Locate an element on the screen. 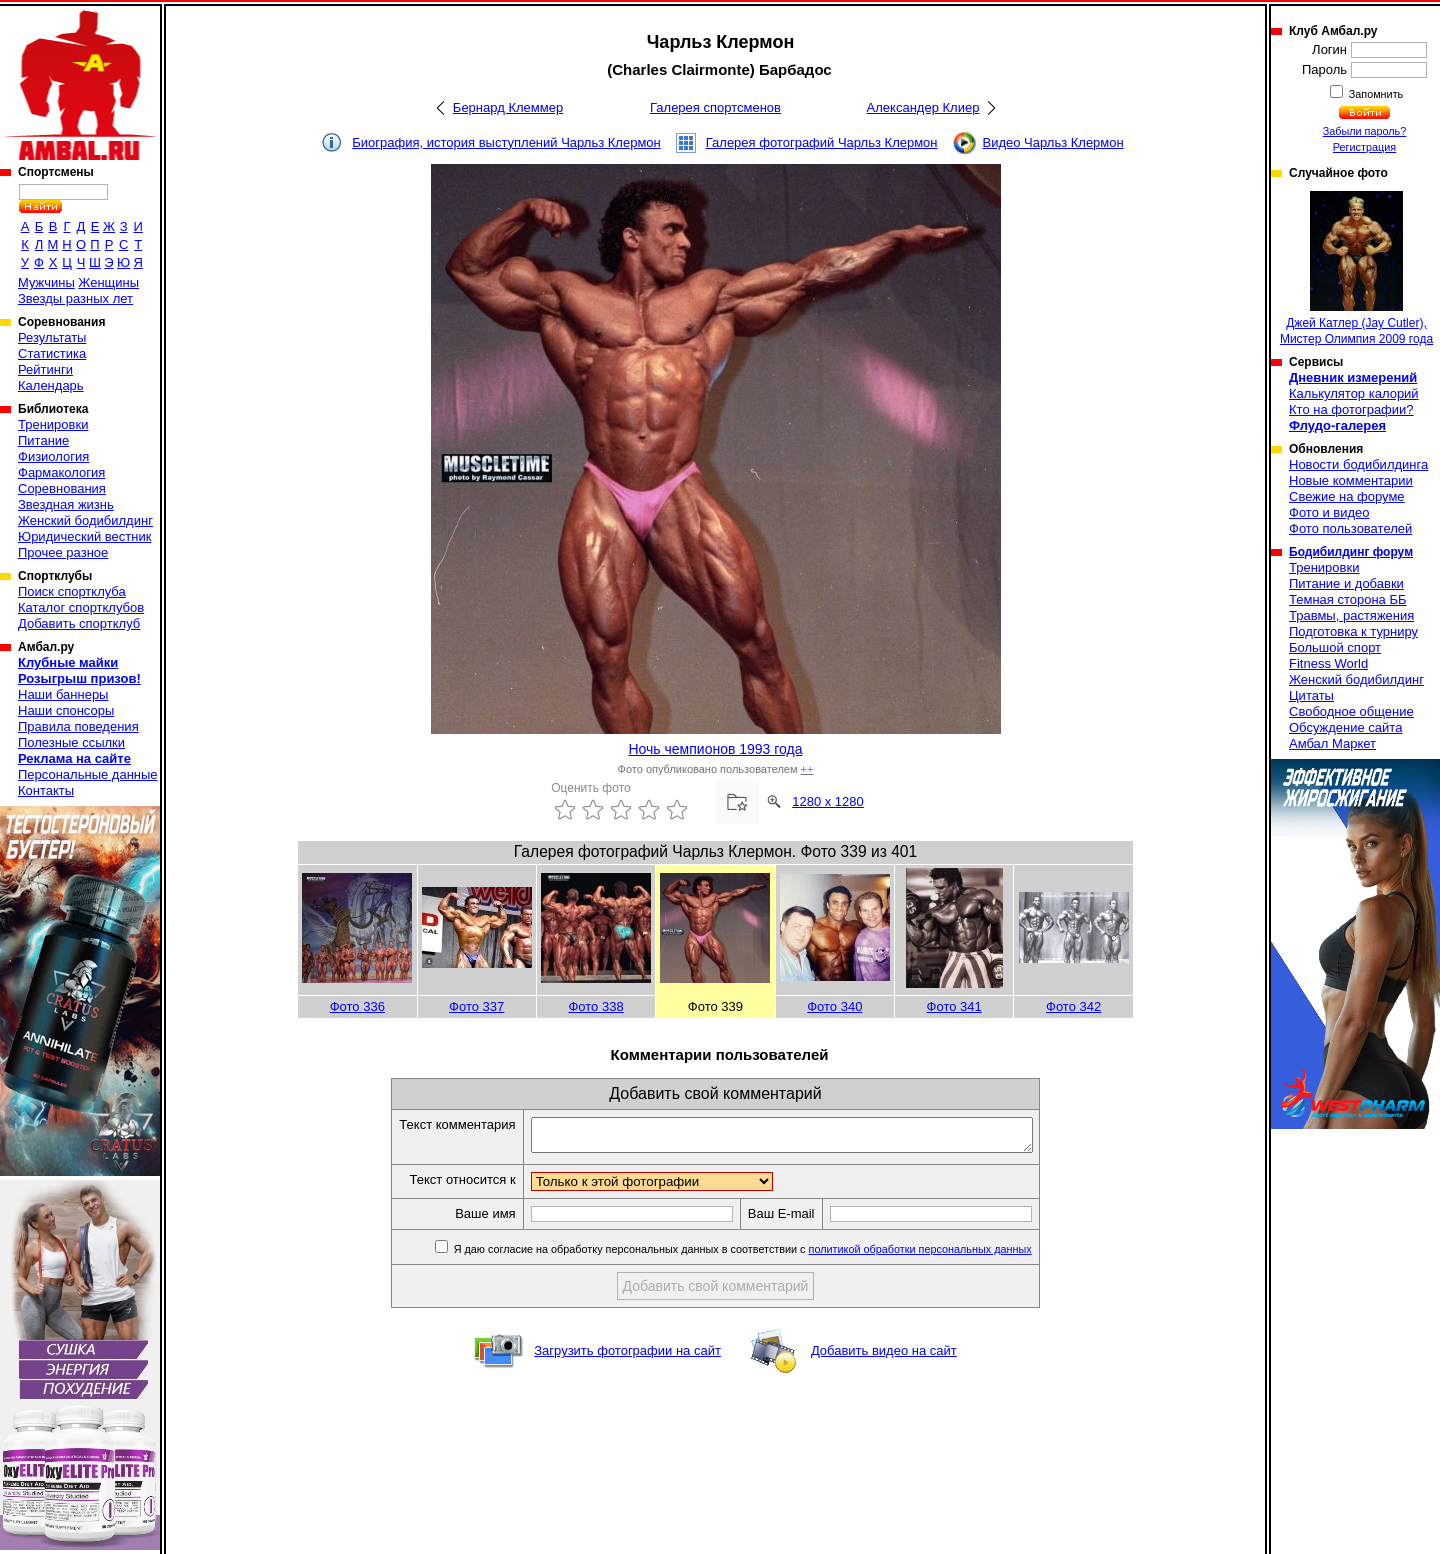 The height and width of the screenshot is (1554, 1440). Fitness World is located at coordinates (1328, 663).